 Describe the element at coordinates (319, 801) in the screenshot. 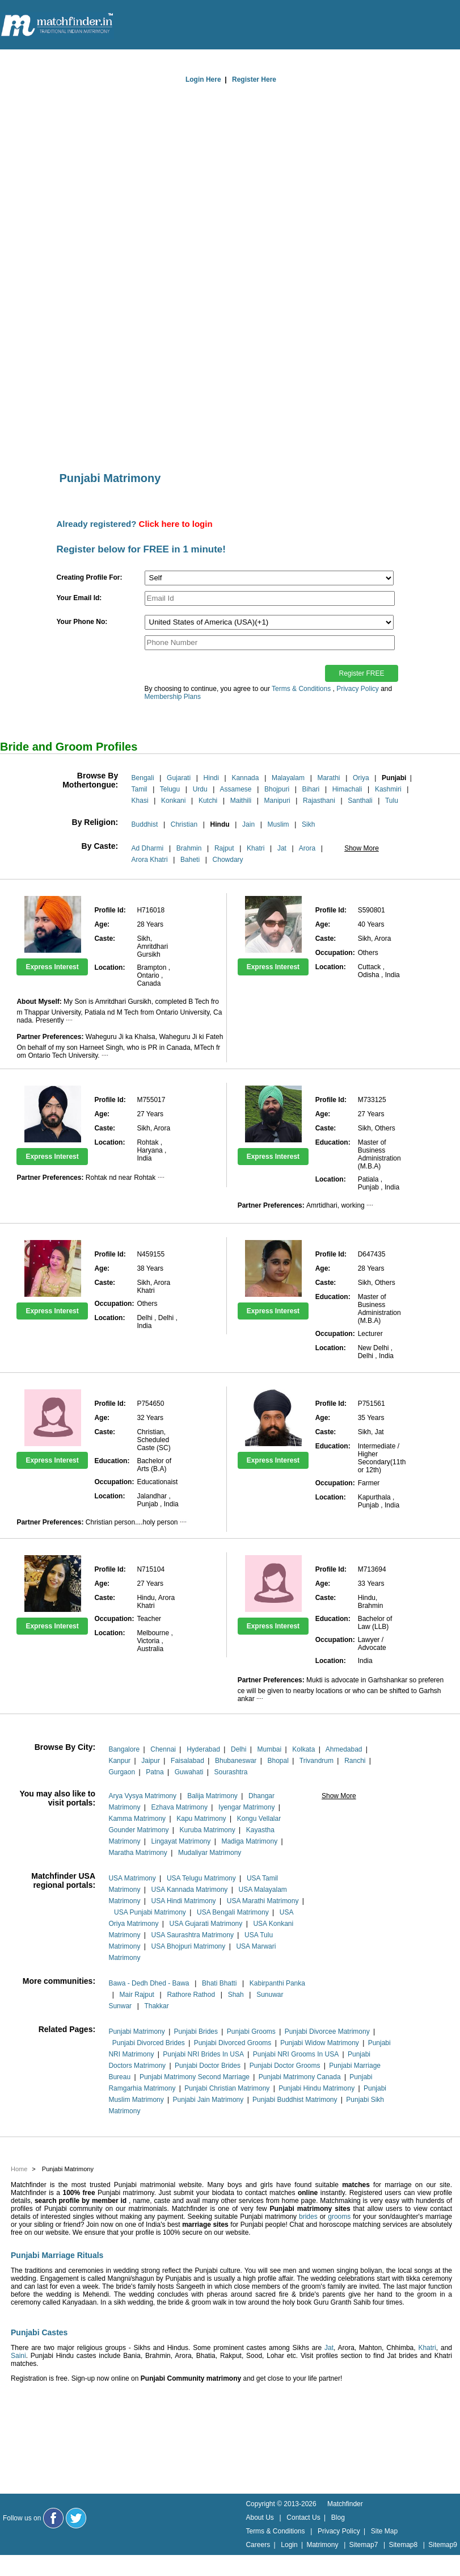

I see `Rajasthani` at that location.